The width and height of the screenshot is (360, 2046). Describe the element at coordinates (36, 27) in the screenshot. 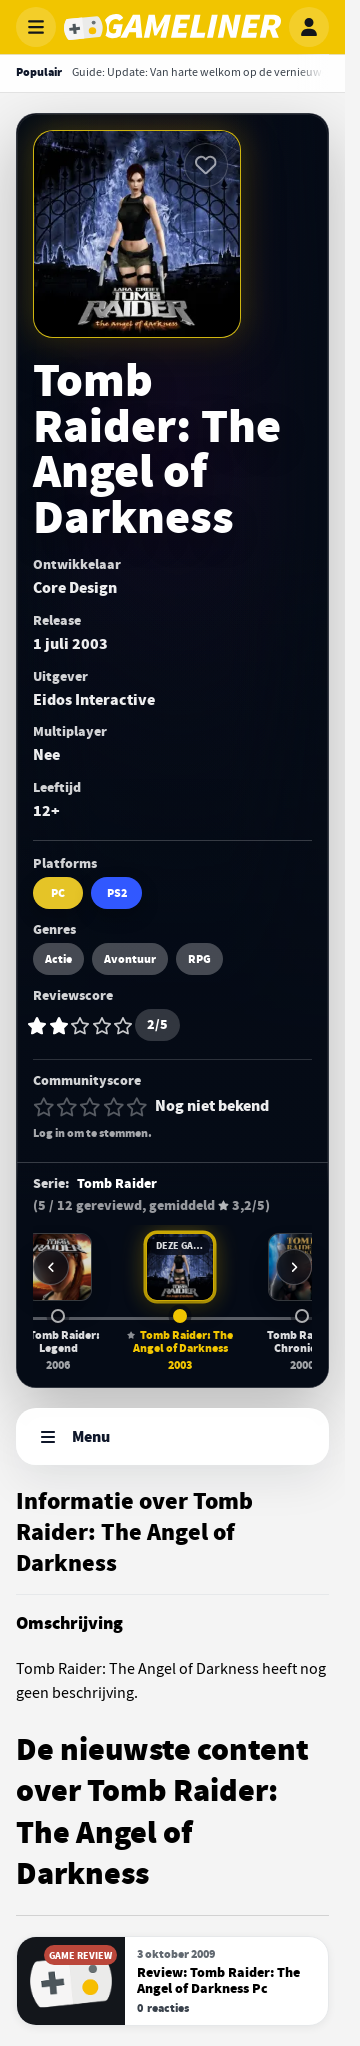

I see `[Menu openen]` at that location.